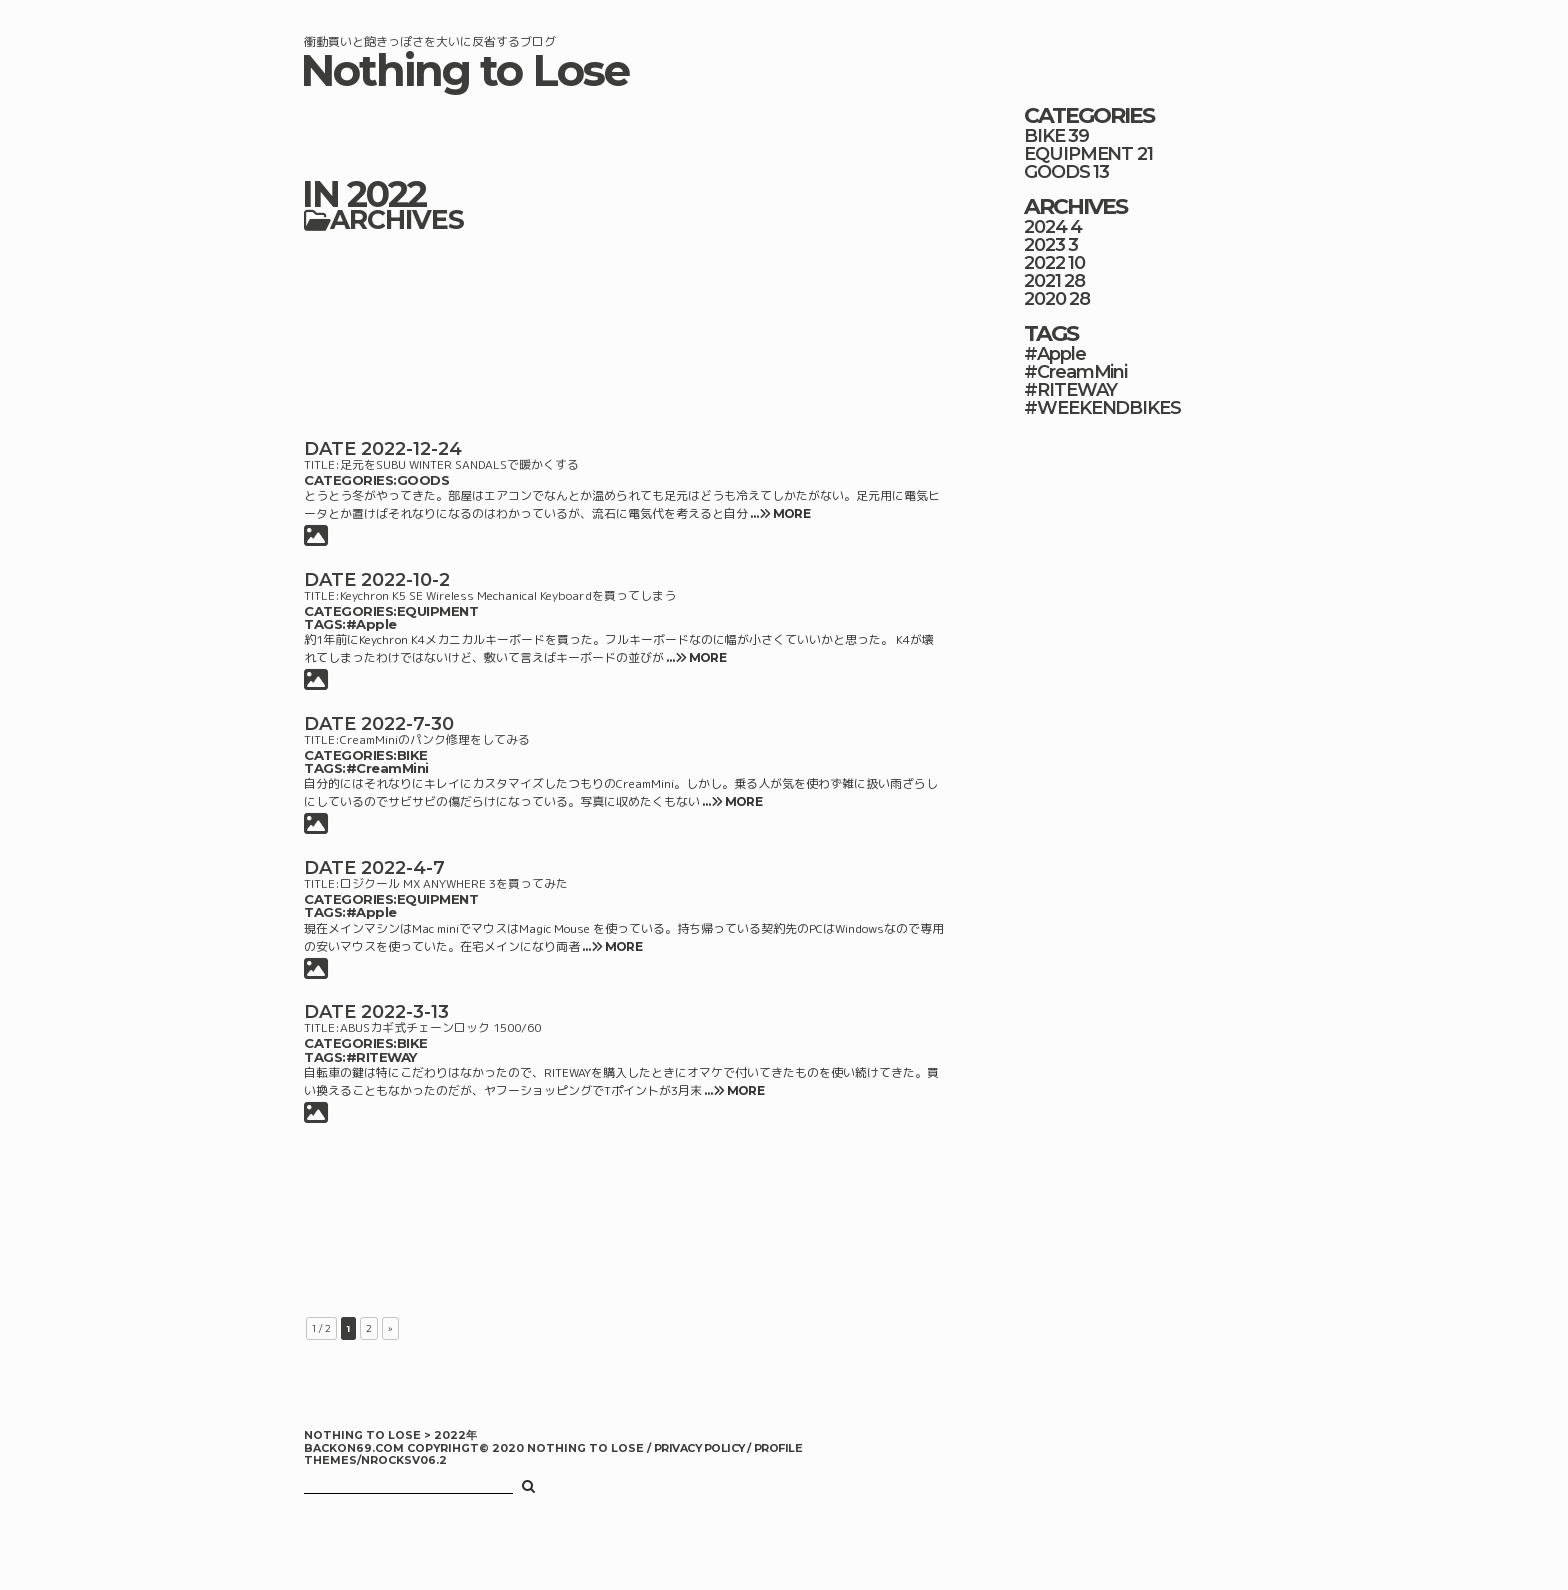 The height and width of the screenshot is (1590, 1568). Describe the element at coordinates (779, 513) in the screenshot. I see `… MORE` at that location.